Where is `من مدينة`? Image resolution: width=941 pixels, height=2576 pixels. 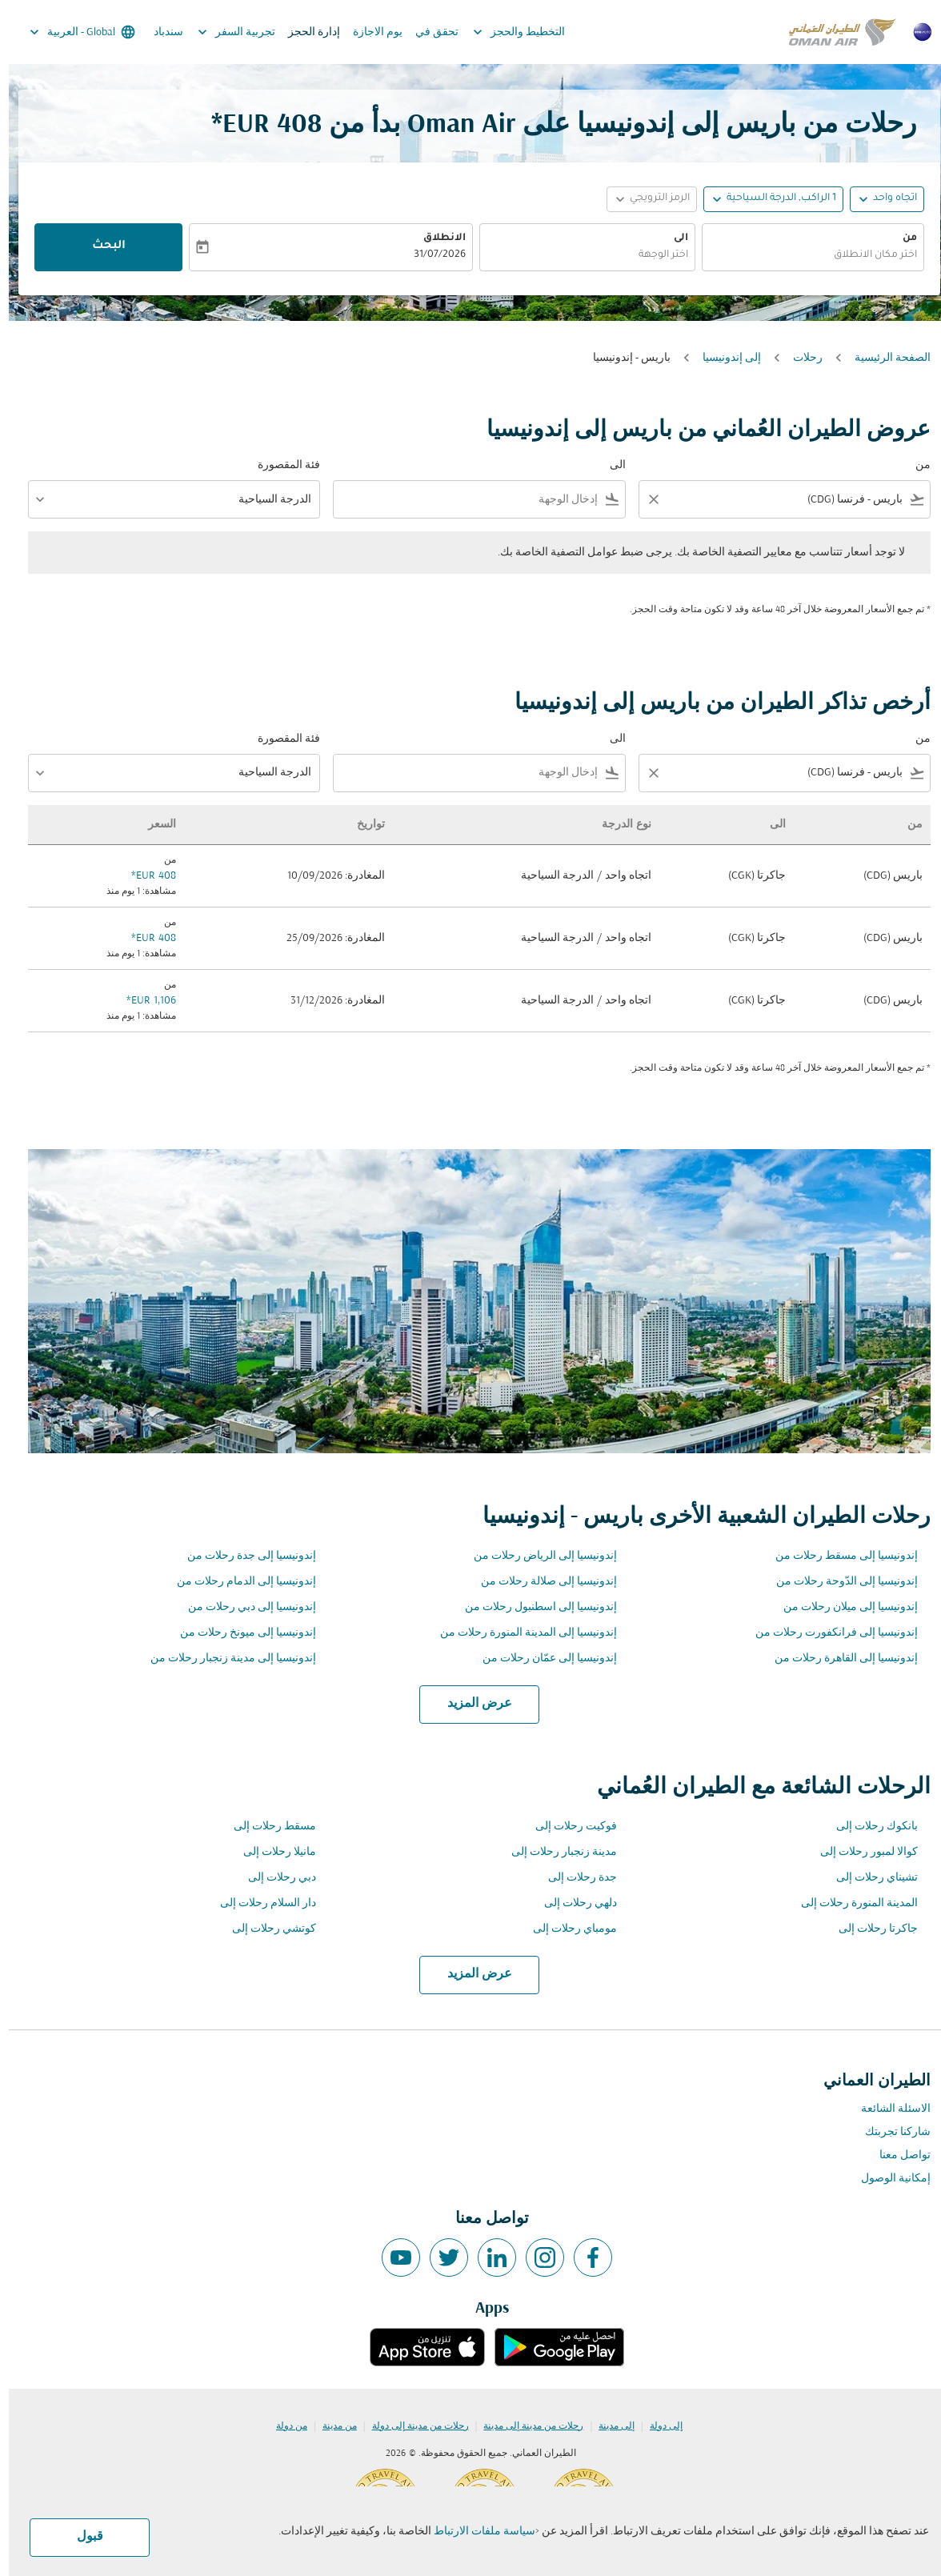 من مدينة is located at coordinates (331, 2426).